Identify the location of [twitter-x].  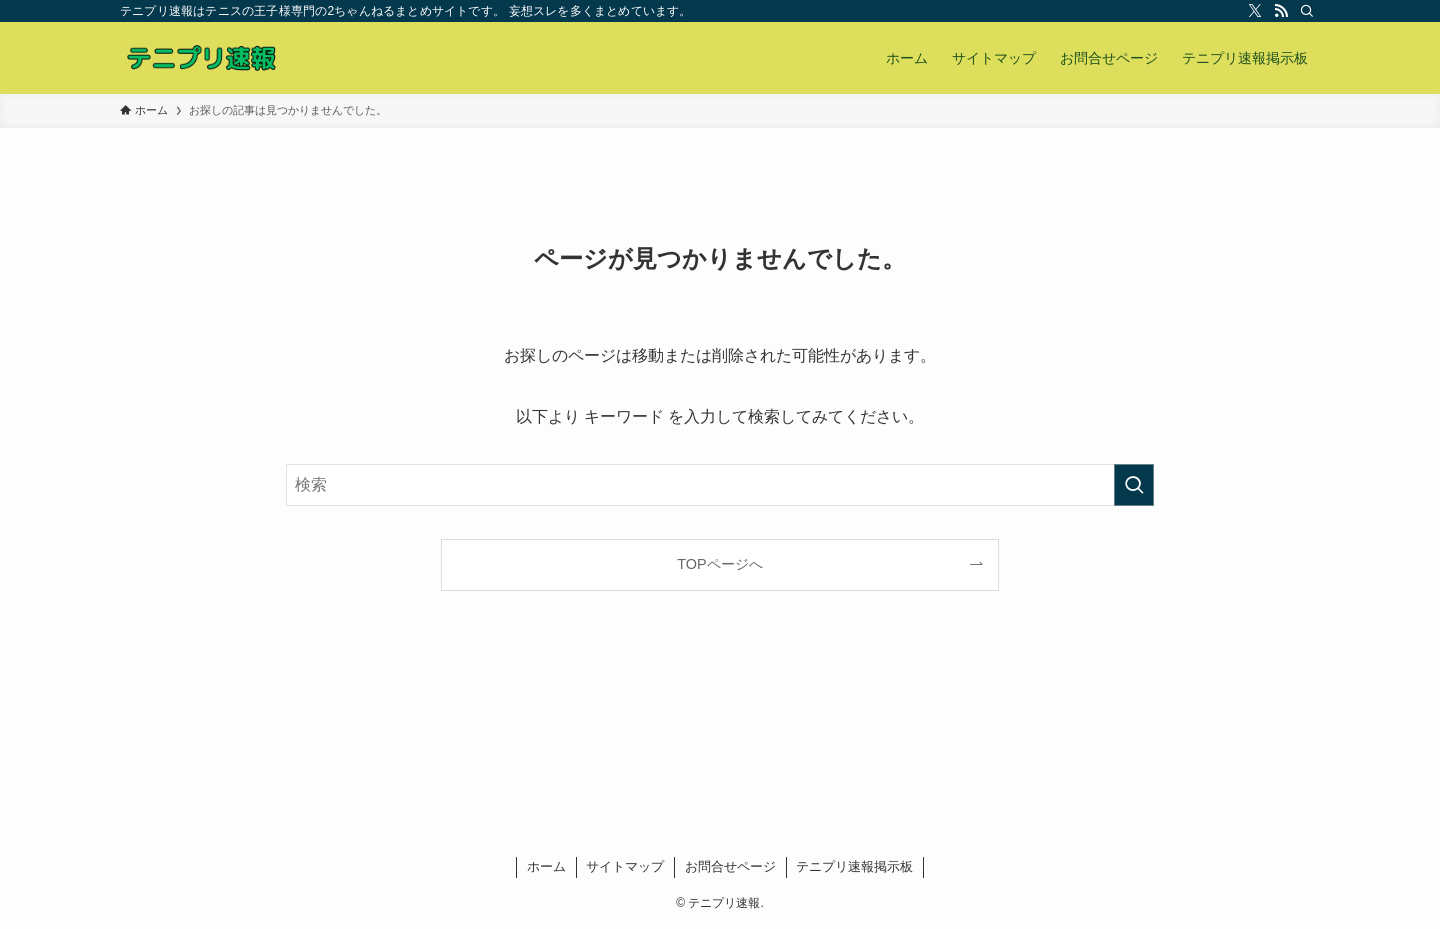
(1255, 11).